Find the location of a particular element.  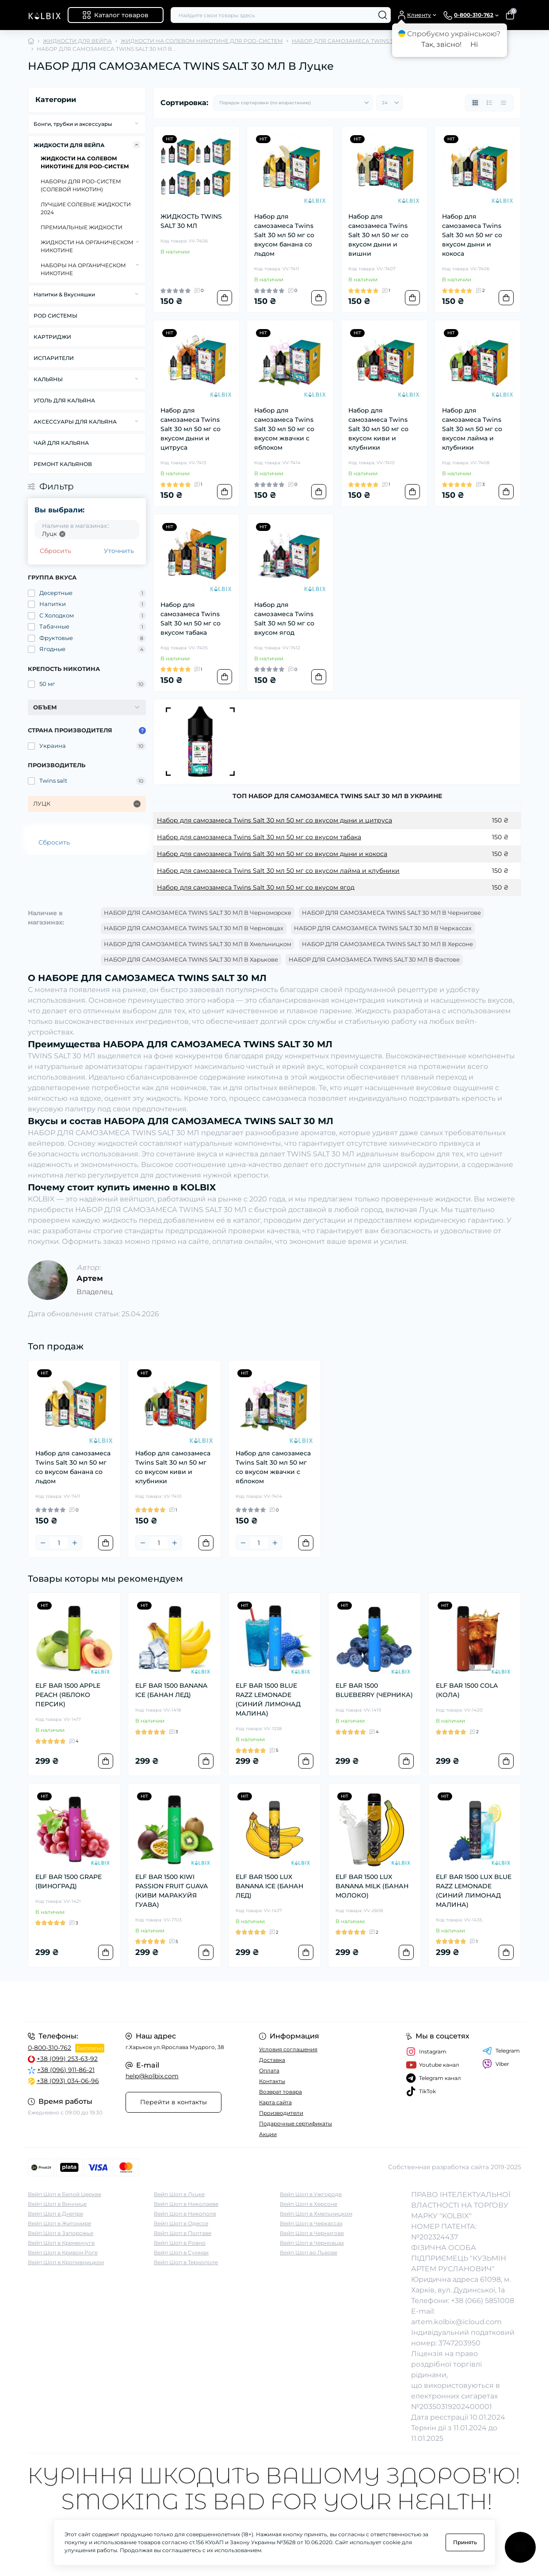

Viber is located at coordinates (495, 2064).